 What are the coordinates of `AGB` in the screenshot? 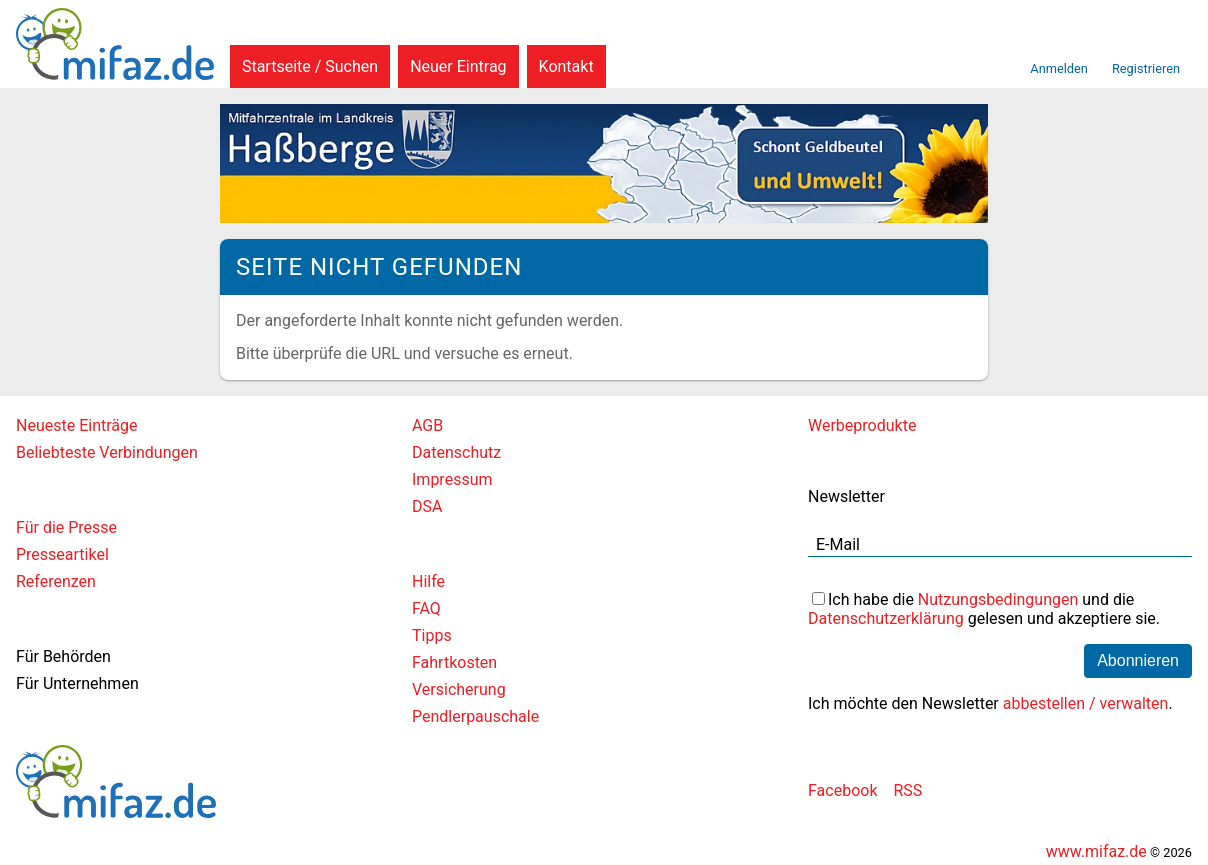 It's located at (427, 425).